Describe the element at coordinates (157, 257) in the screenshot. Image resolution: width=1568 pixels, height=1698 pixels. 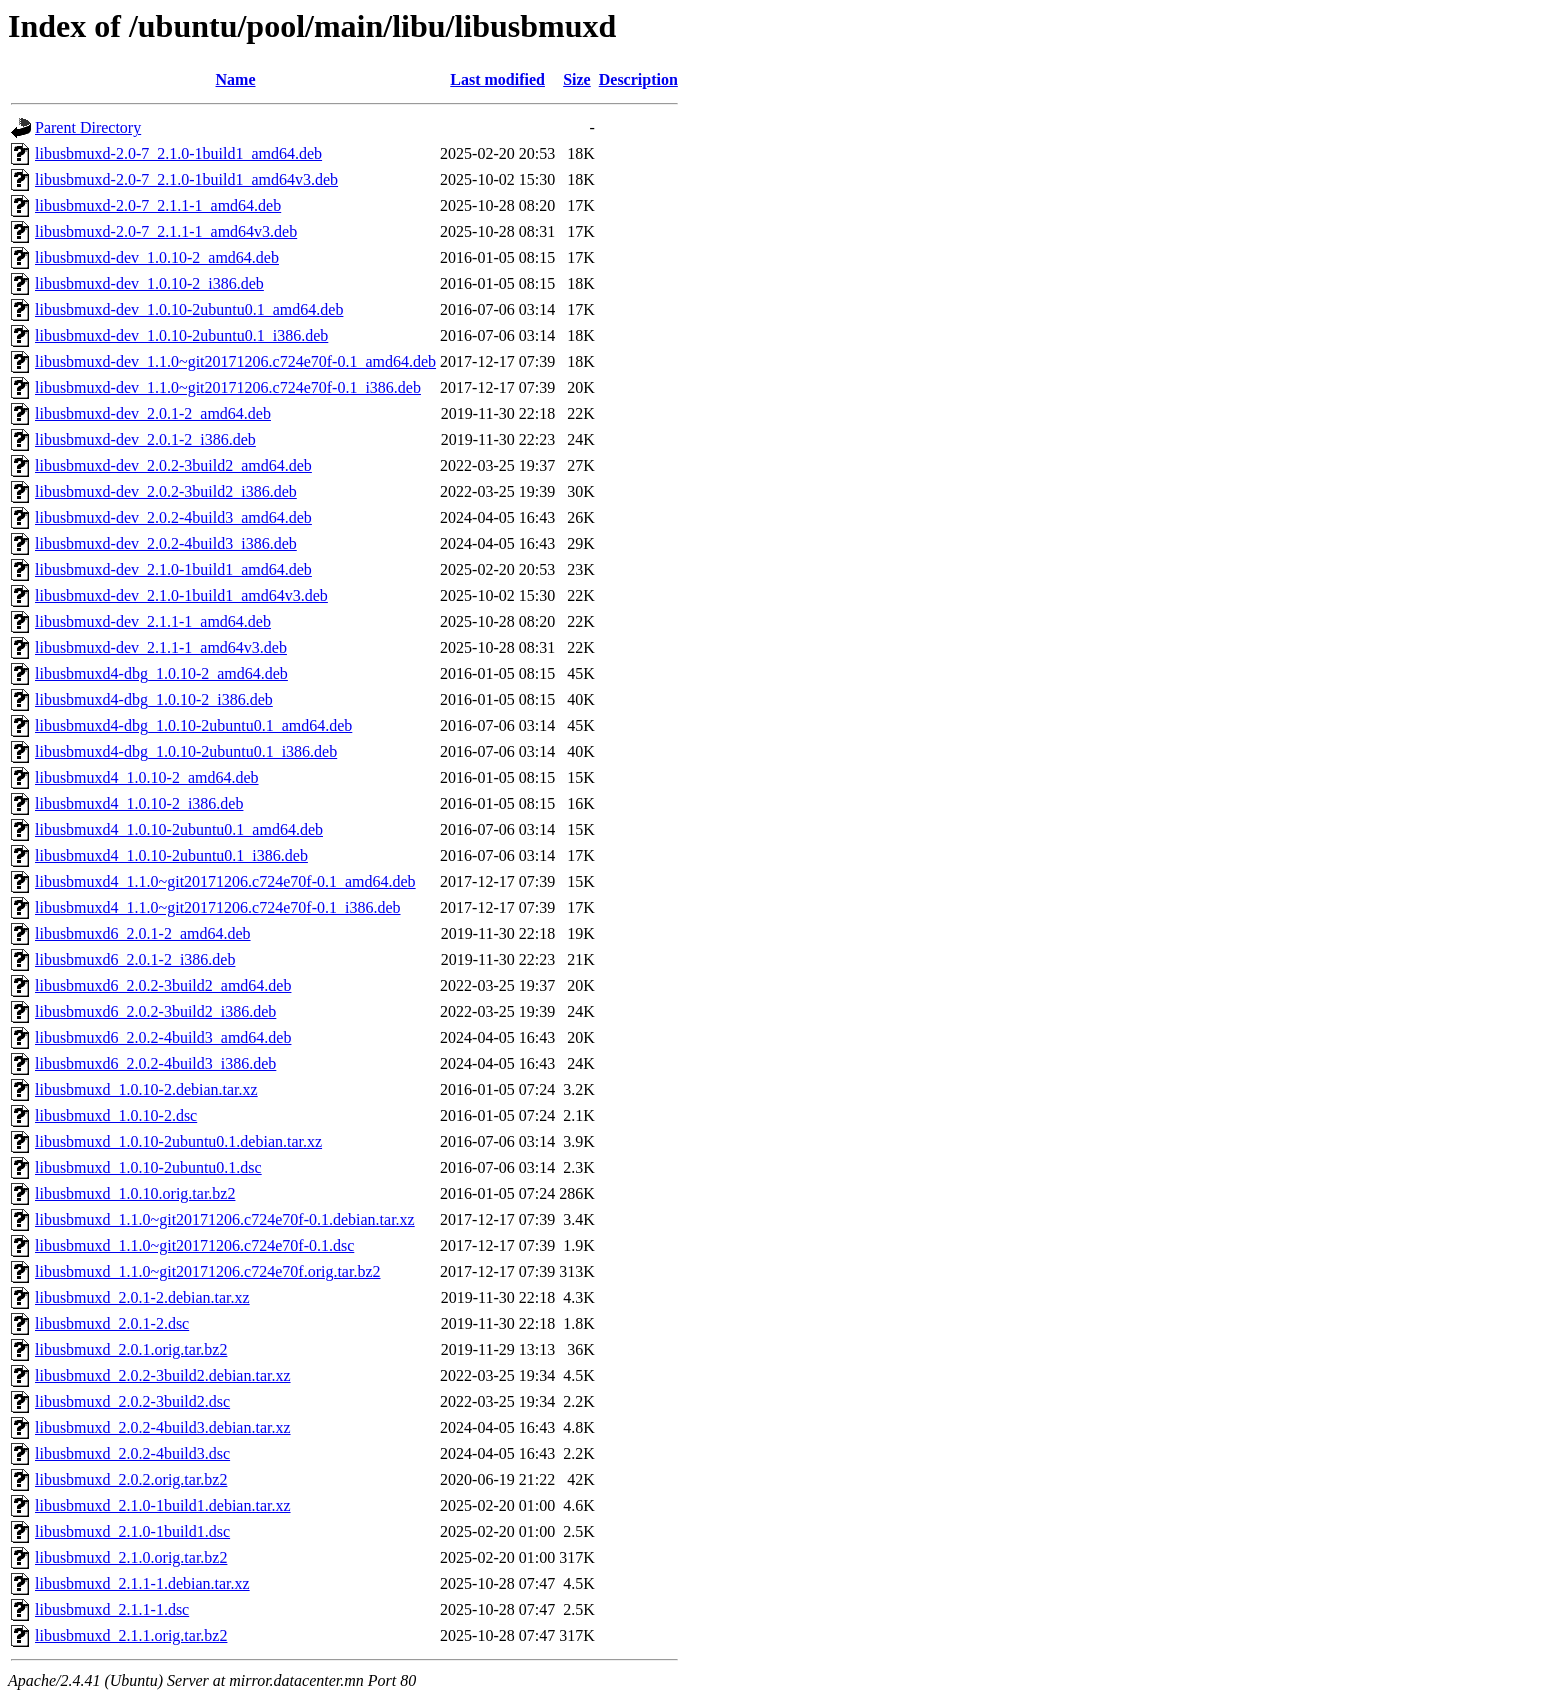
I see `libusbmuxd-dev_1.0.10-2_amd64.deb` at that location.